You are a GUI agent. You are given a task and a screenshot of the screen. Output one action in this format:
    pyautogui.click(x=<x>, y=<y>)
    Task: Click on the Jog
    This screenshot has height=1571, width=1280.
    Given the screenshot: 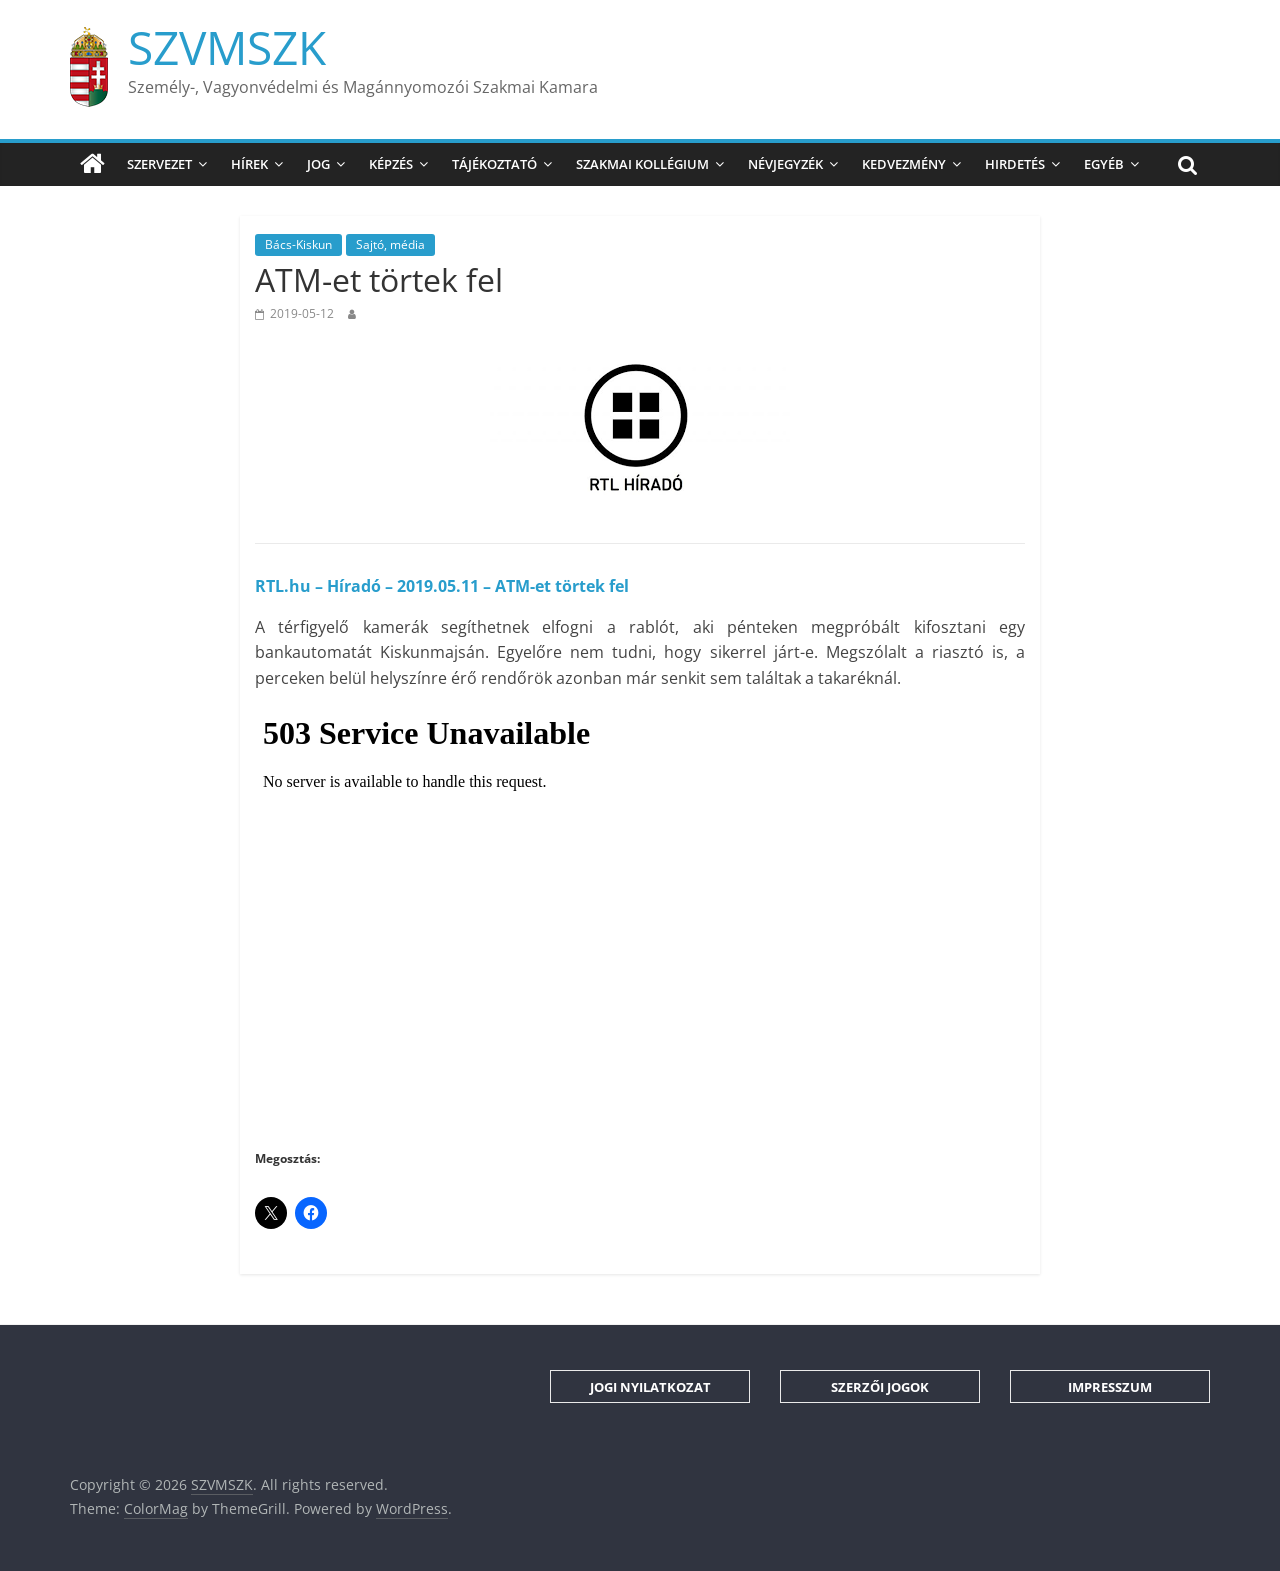 What is the action you would take?
    pyautogui.click(x=318, y=164)
    